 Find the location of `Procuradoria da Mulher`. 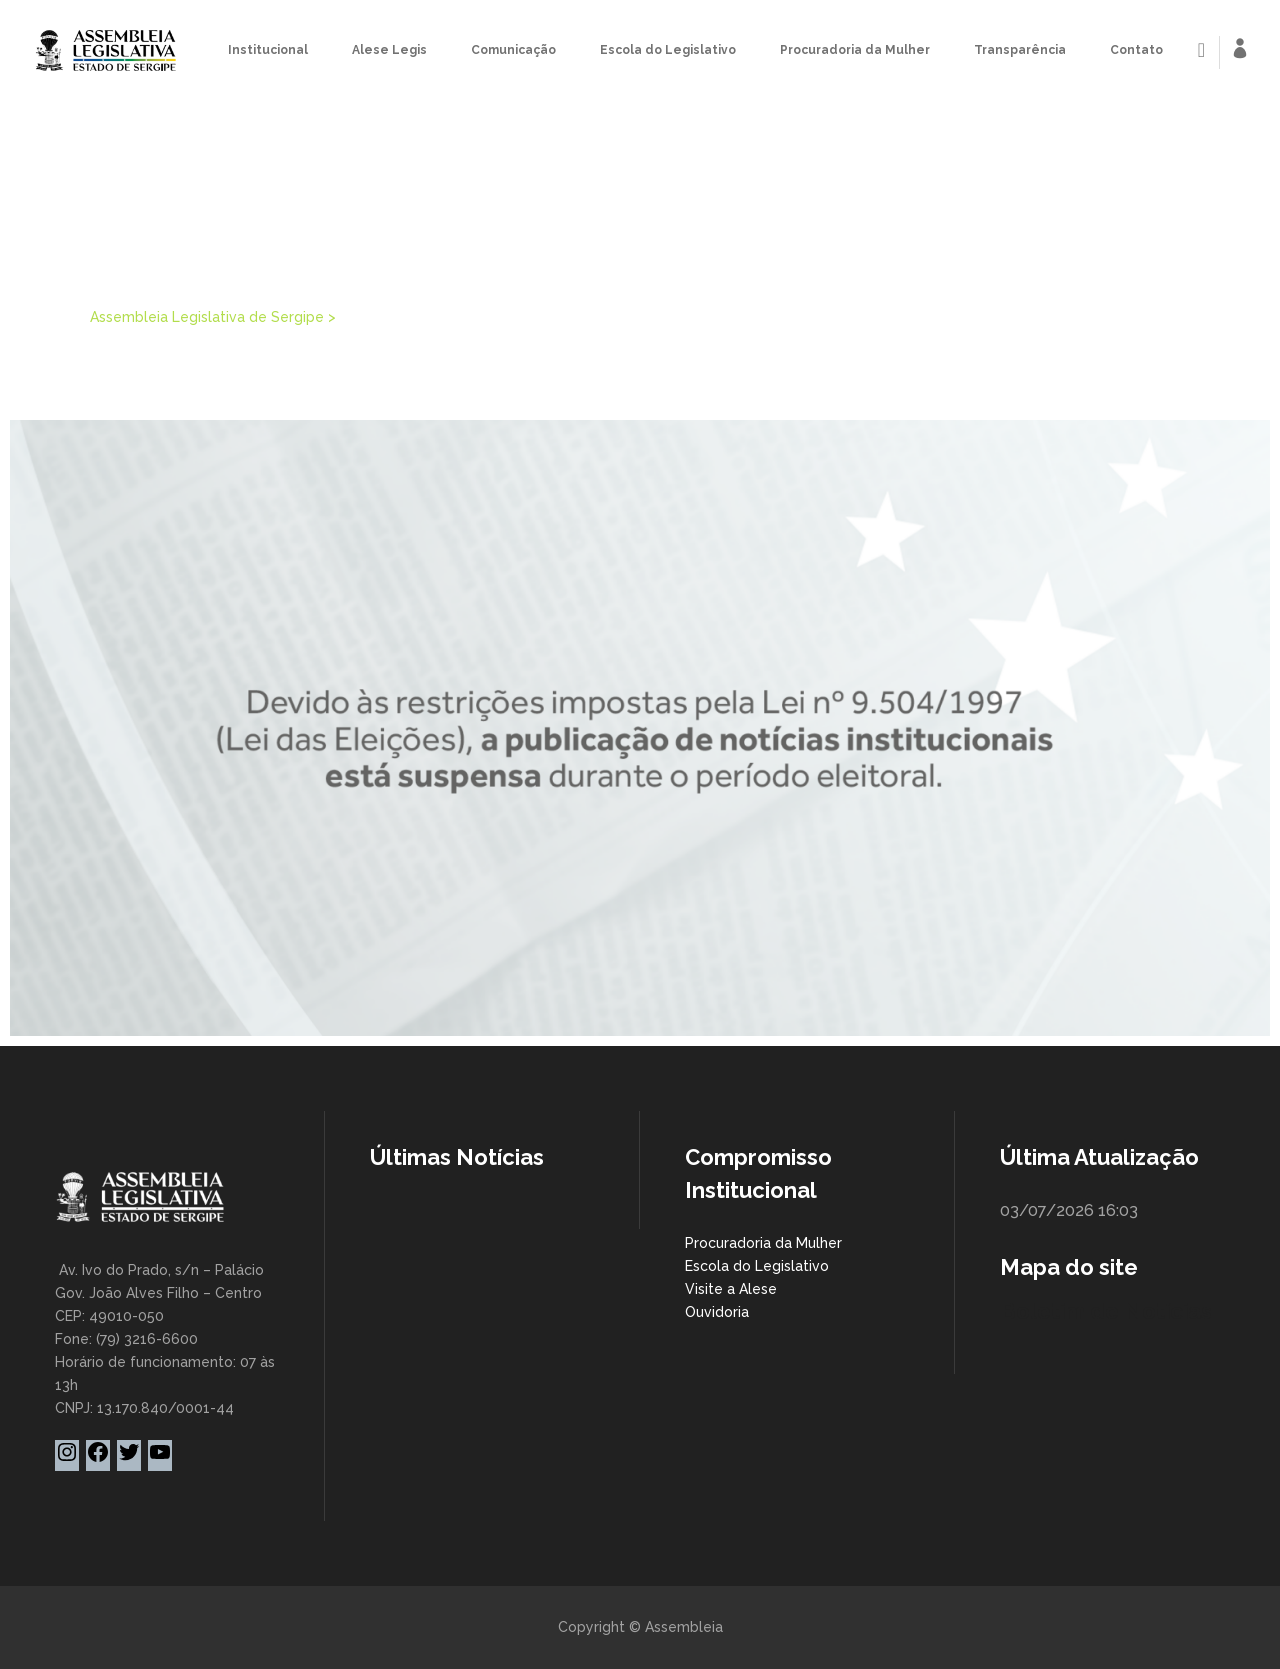

Procuradoria da Mulher is located at coordinates (763, 1243).